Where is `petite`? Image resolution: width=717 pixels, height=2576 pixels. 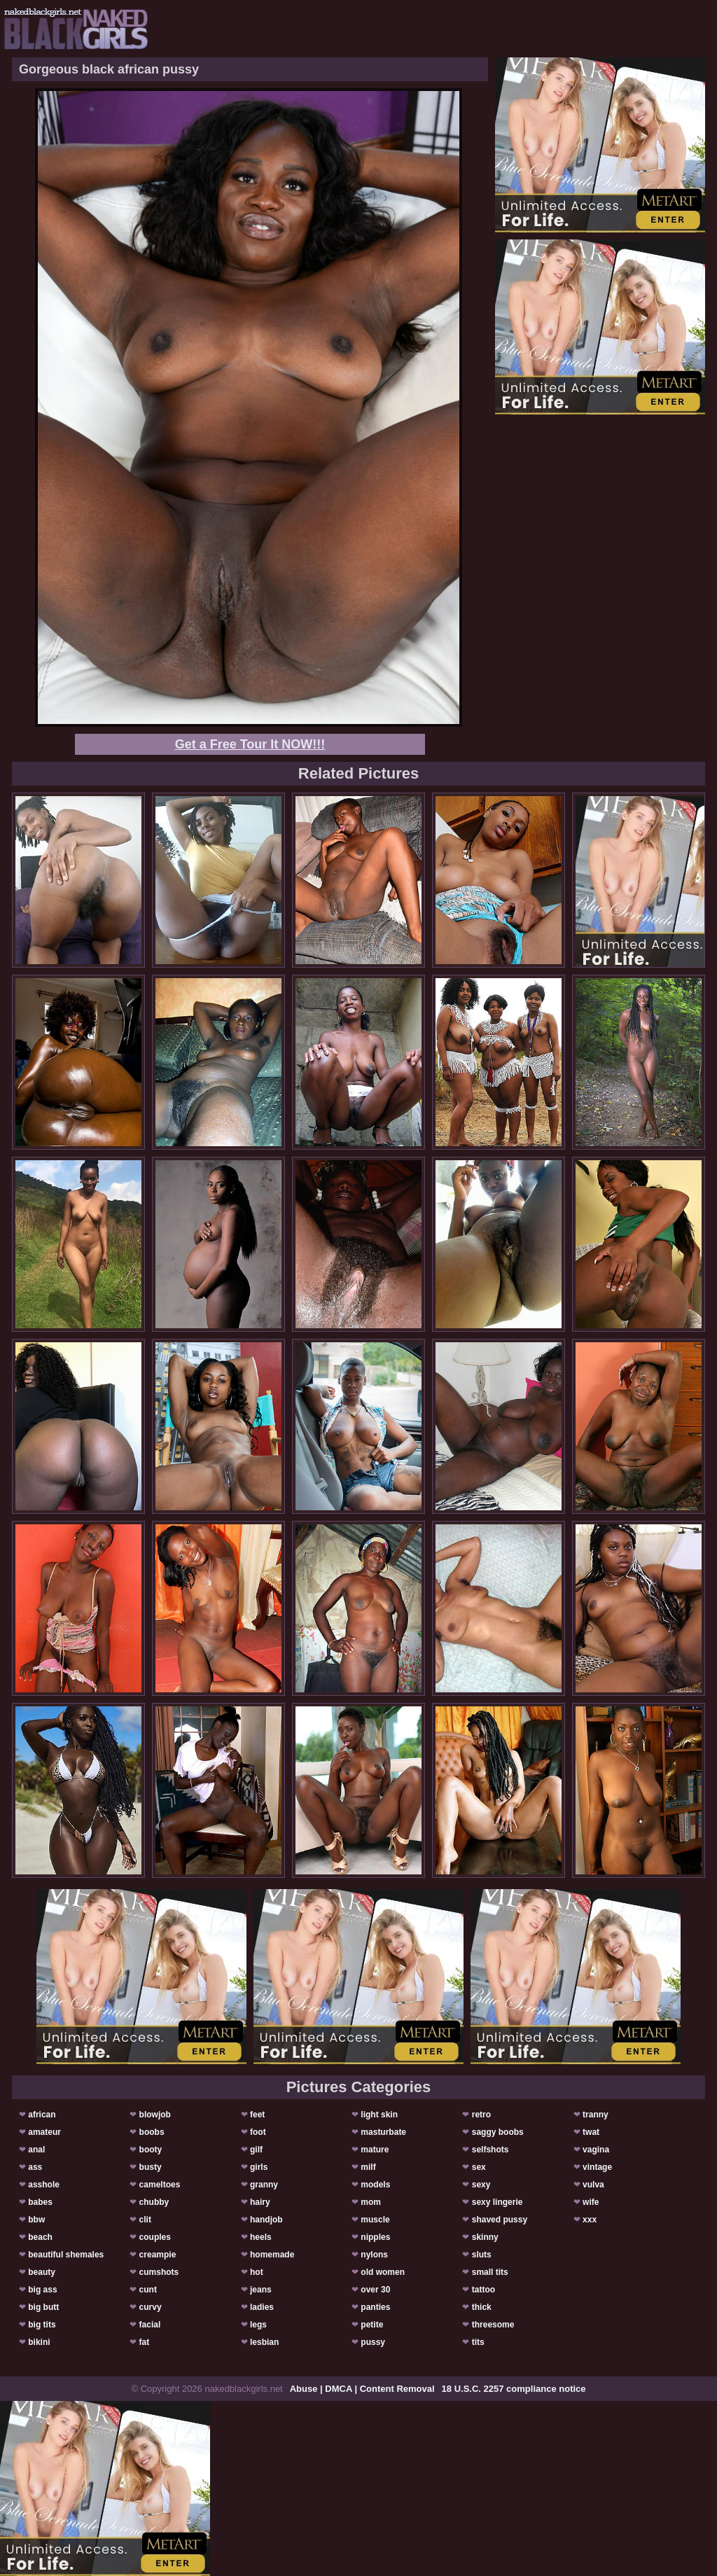
petite is located at coordinates (372, 2325).